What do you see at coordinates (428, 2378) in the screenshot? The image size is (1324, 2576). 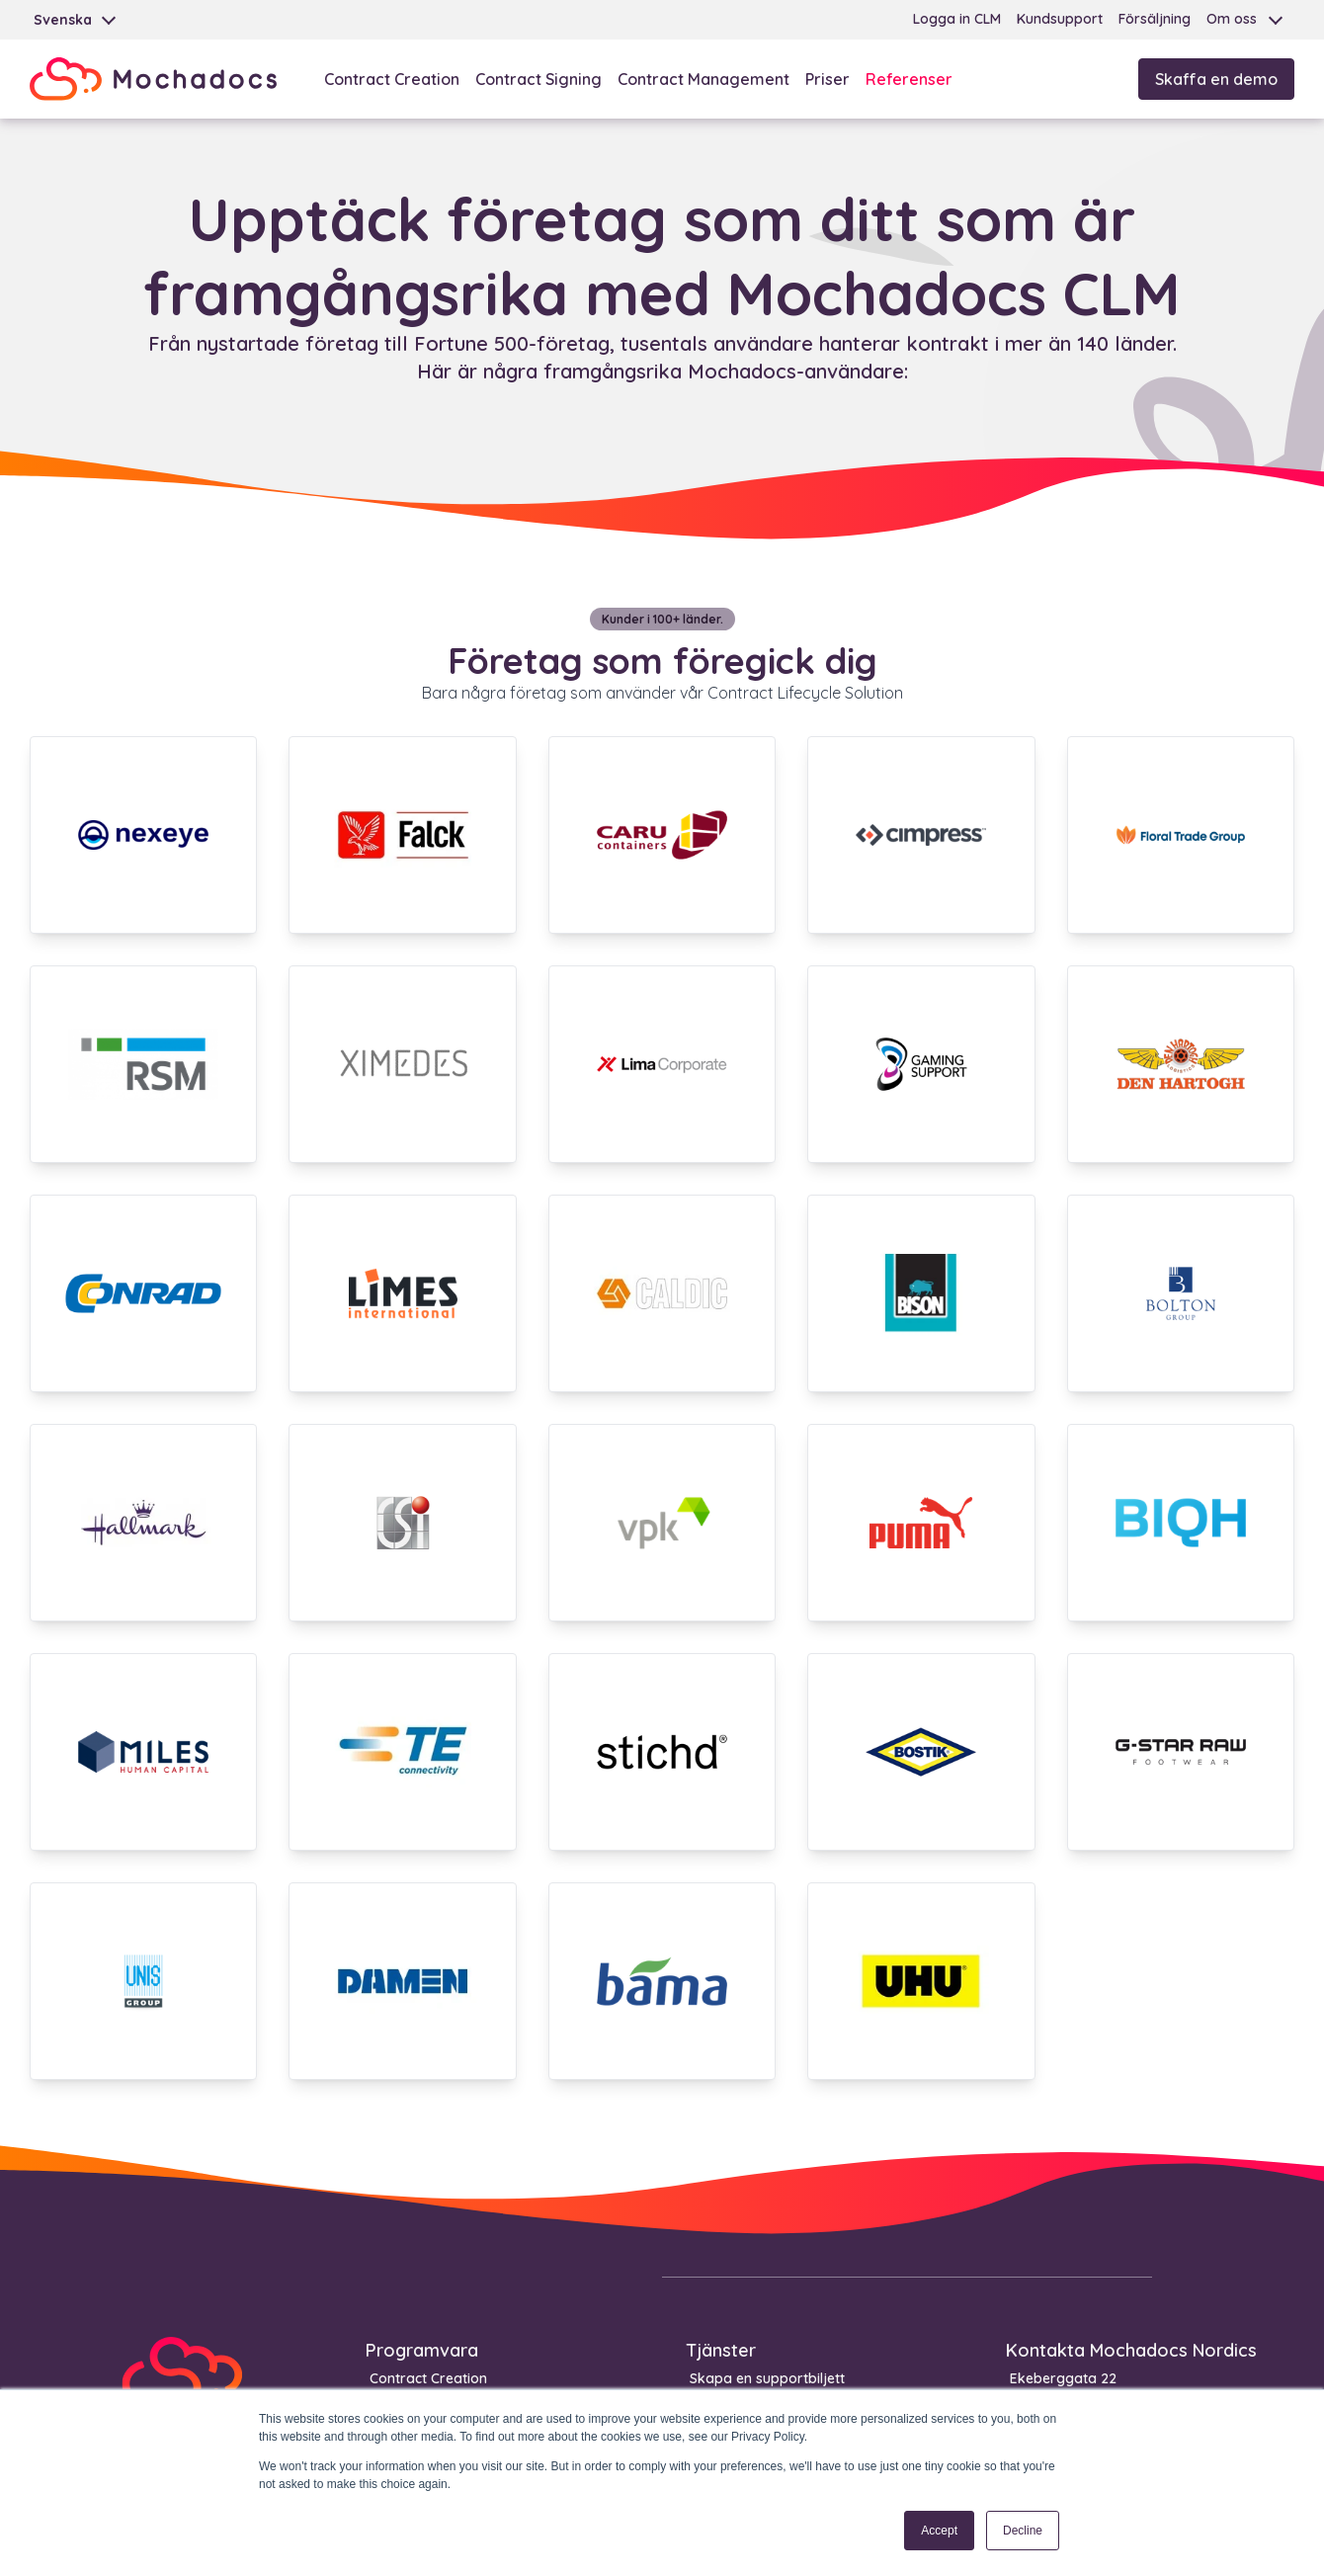 I see `Contract Creation [menuitem]` at bounding box center [428, 2378].